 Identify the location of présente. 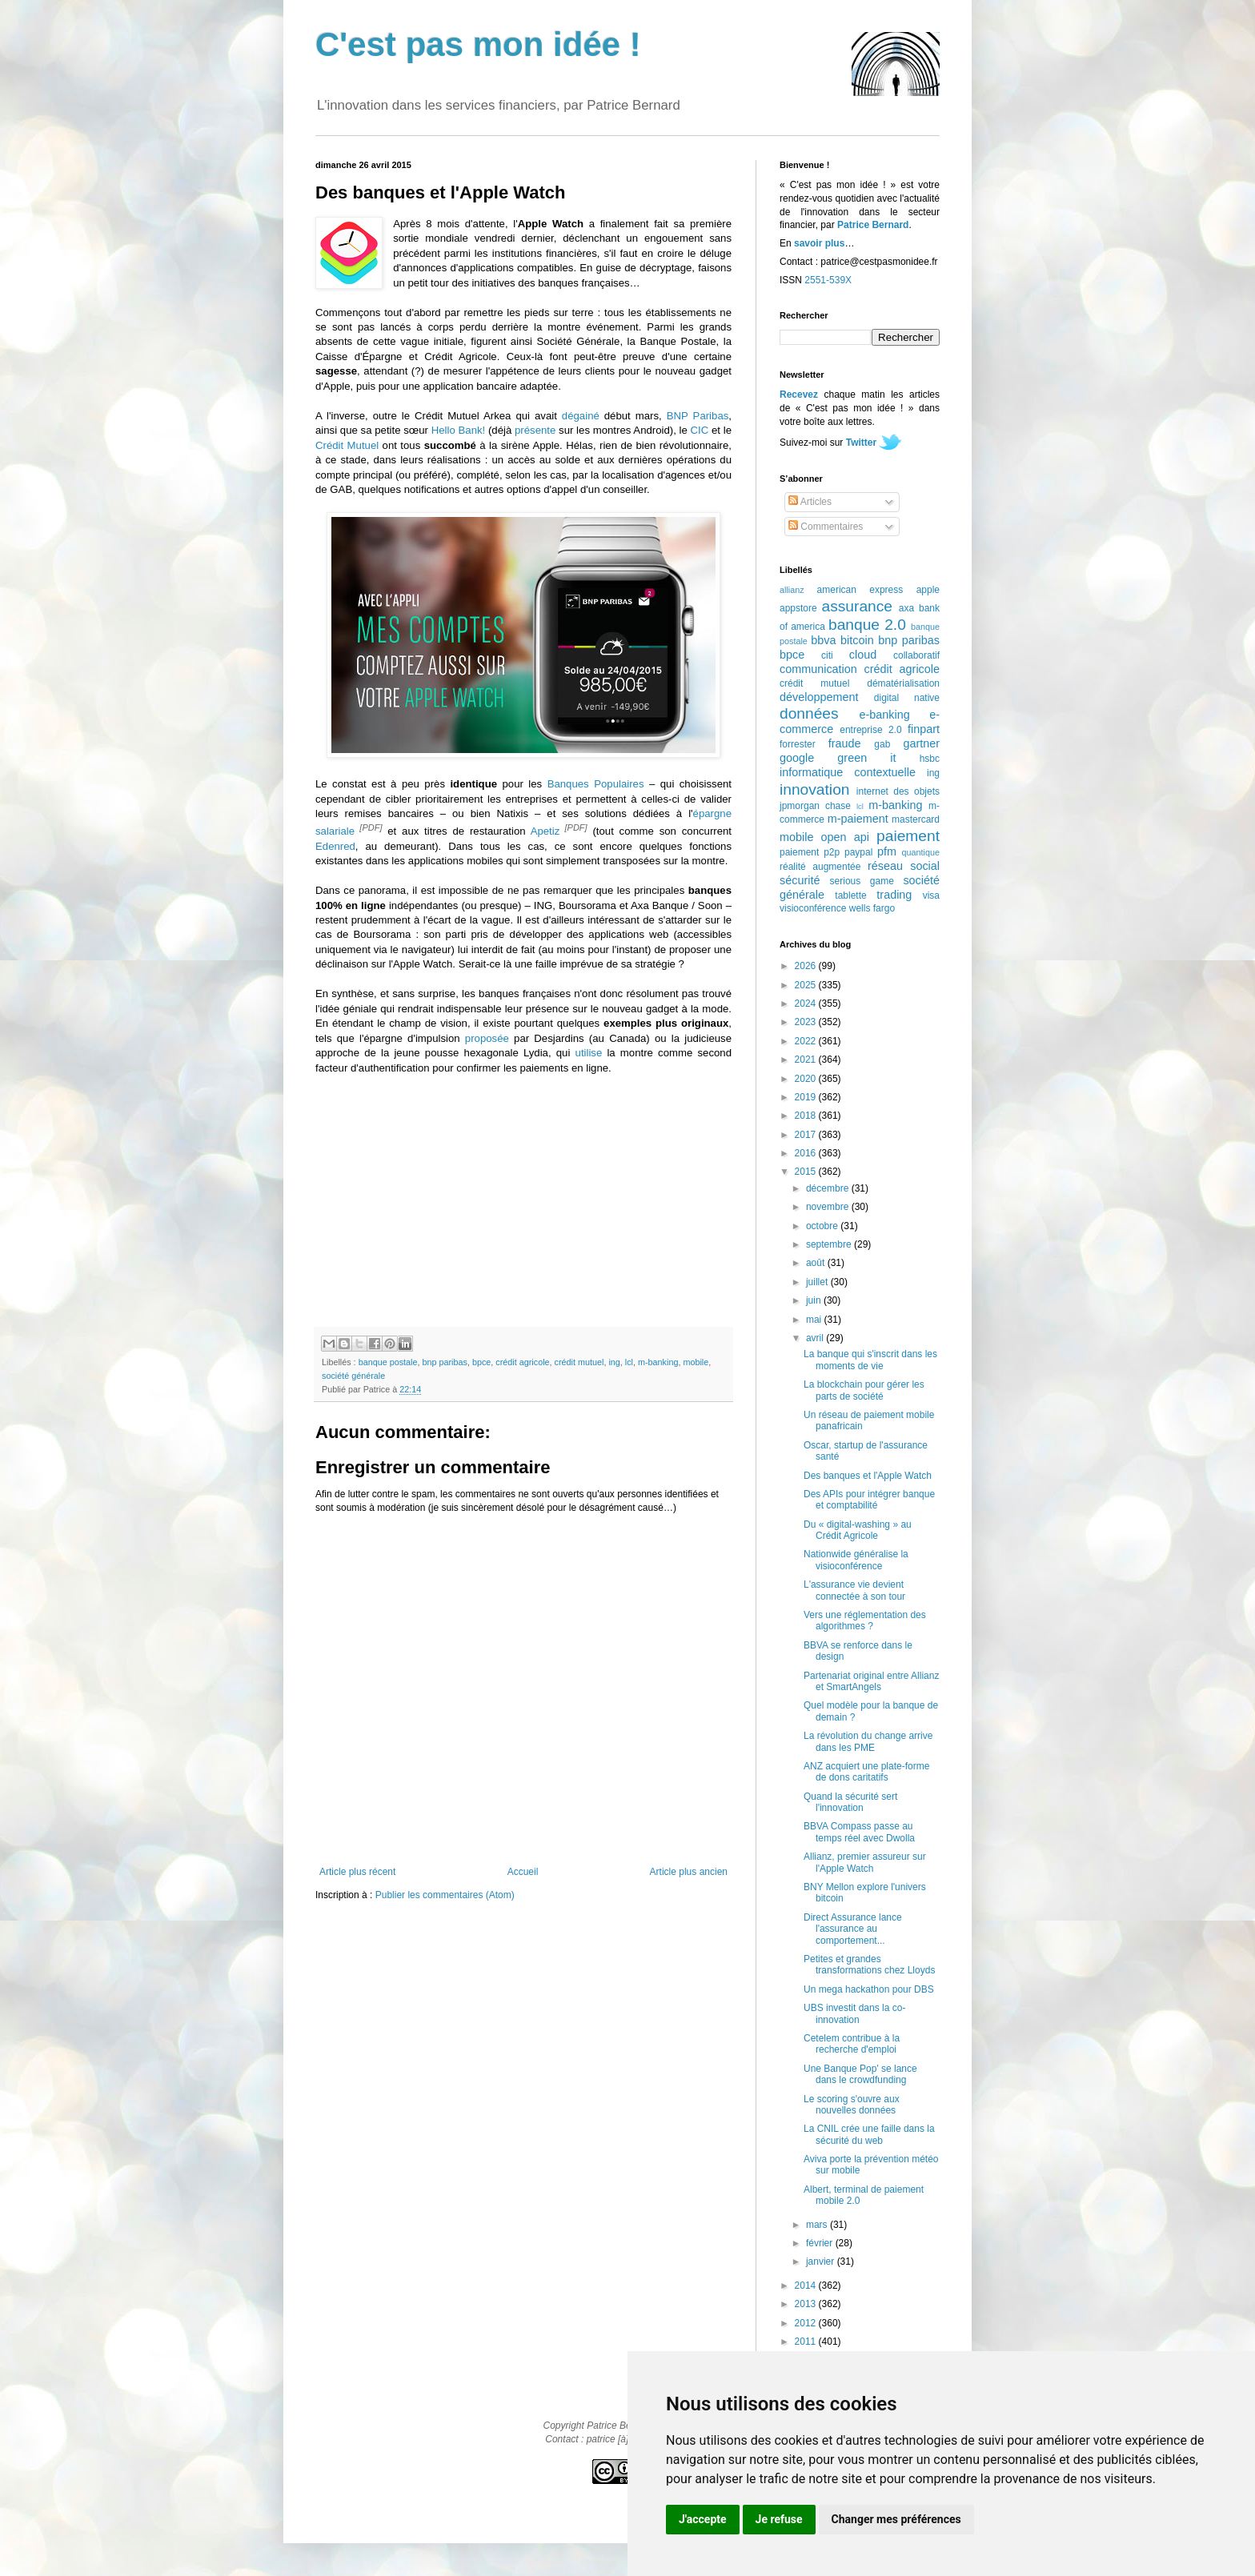
(535, 430).